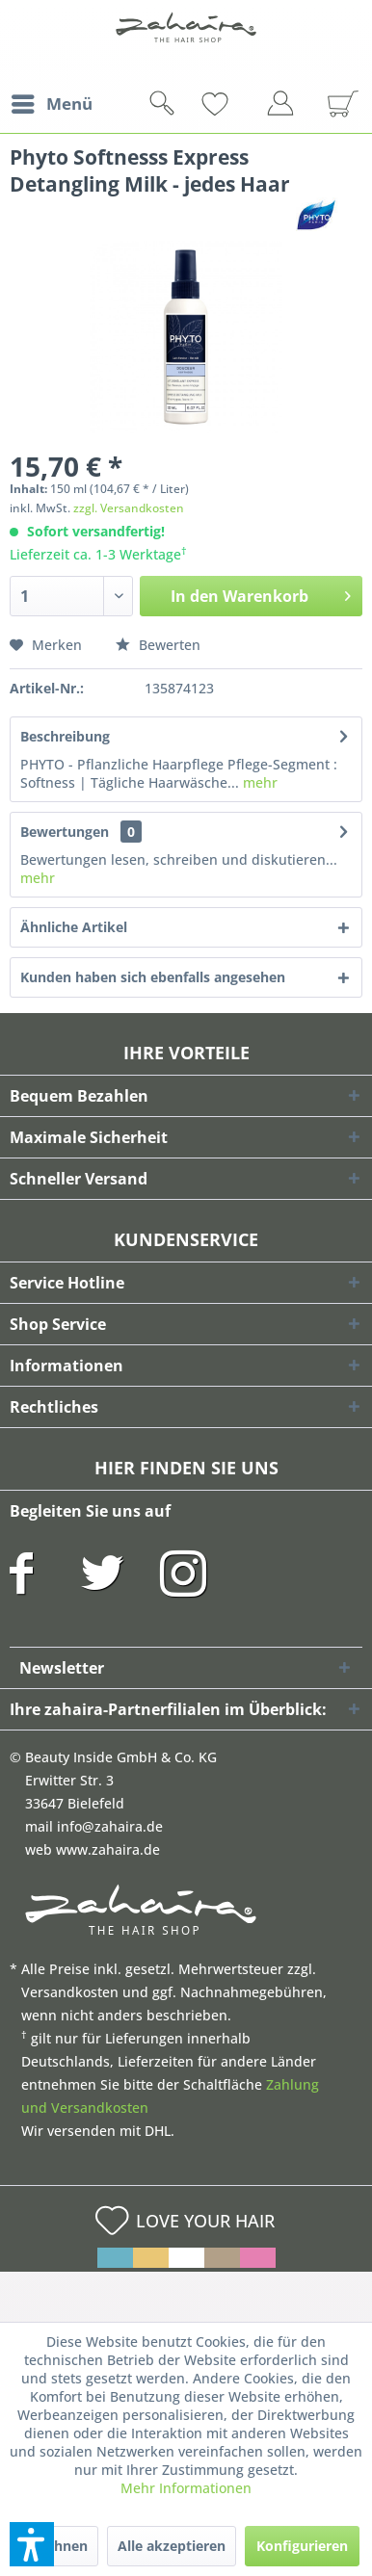 The image size is (372, 2576). Describe the element at coordinates (128, 508) in the screenshot. I see `zzgl. Versandkosten` at that location.